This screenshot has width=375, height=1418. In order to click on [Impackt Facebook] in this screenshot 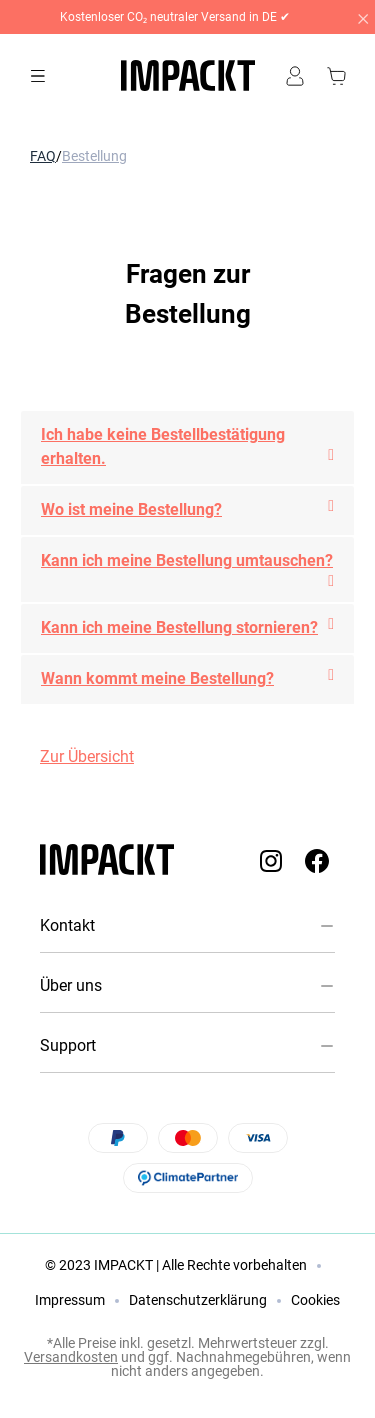, I will do `click(317, 860)`.